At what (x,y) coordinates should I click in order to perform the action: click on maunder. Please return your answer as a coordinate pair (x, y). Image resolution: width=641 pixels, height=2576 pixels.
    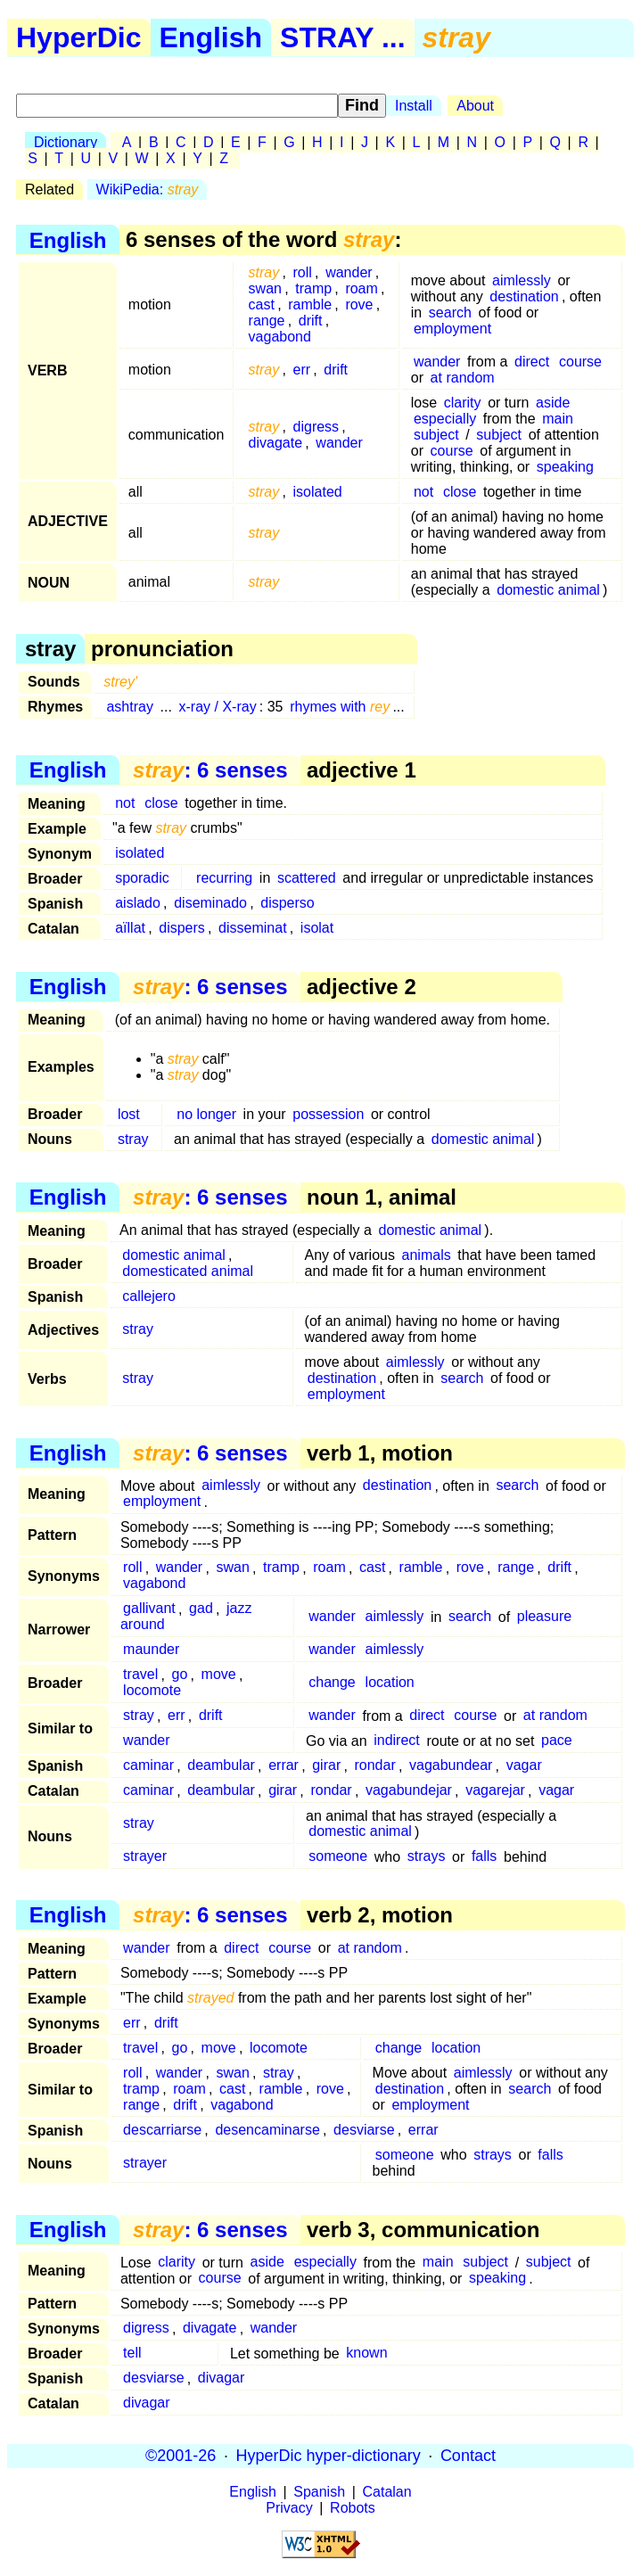
    Looking at the image, I should click on (151, 1650).